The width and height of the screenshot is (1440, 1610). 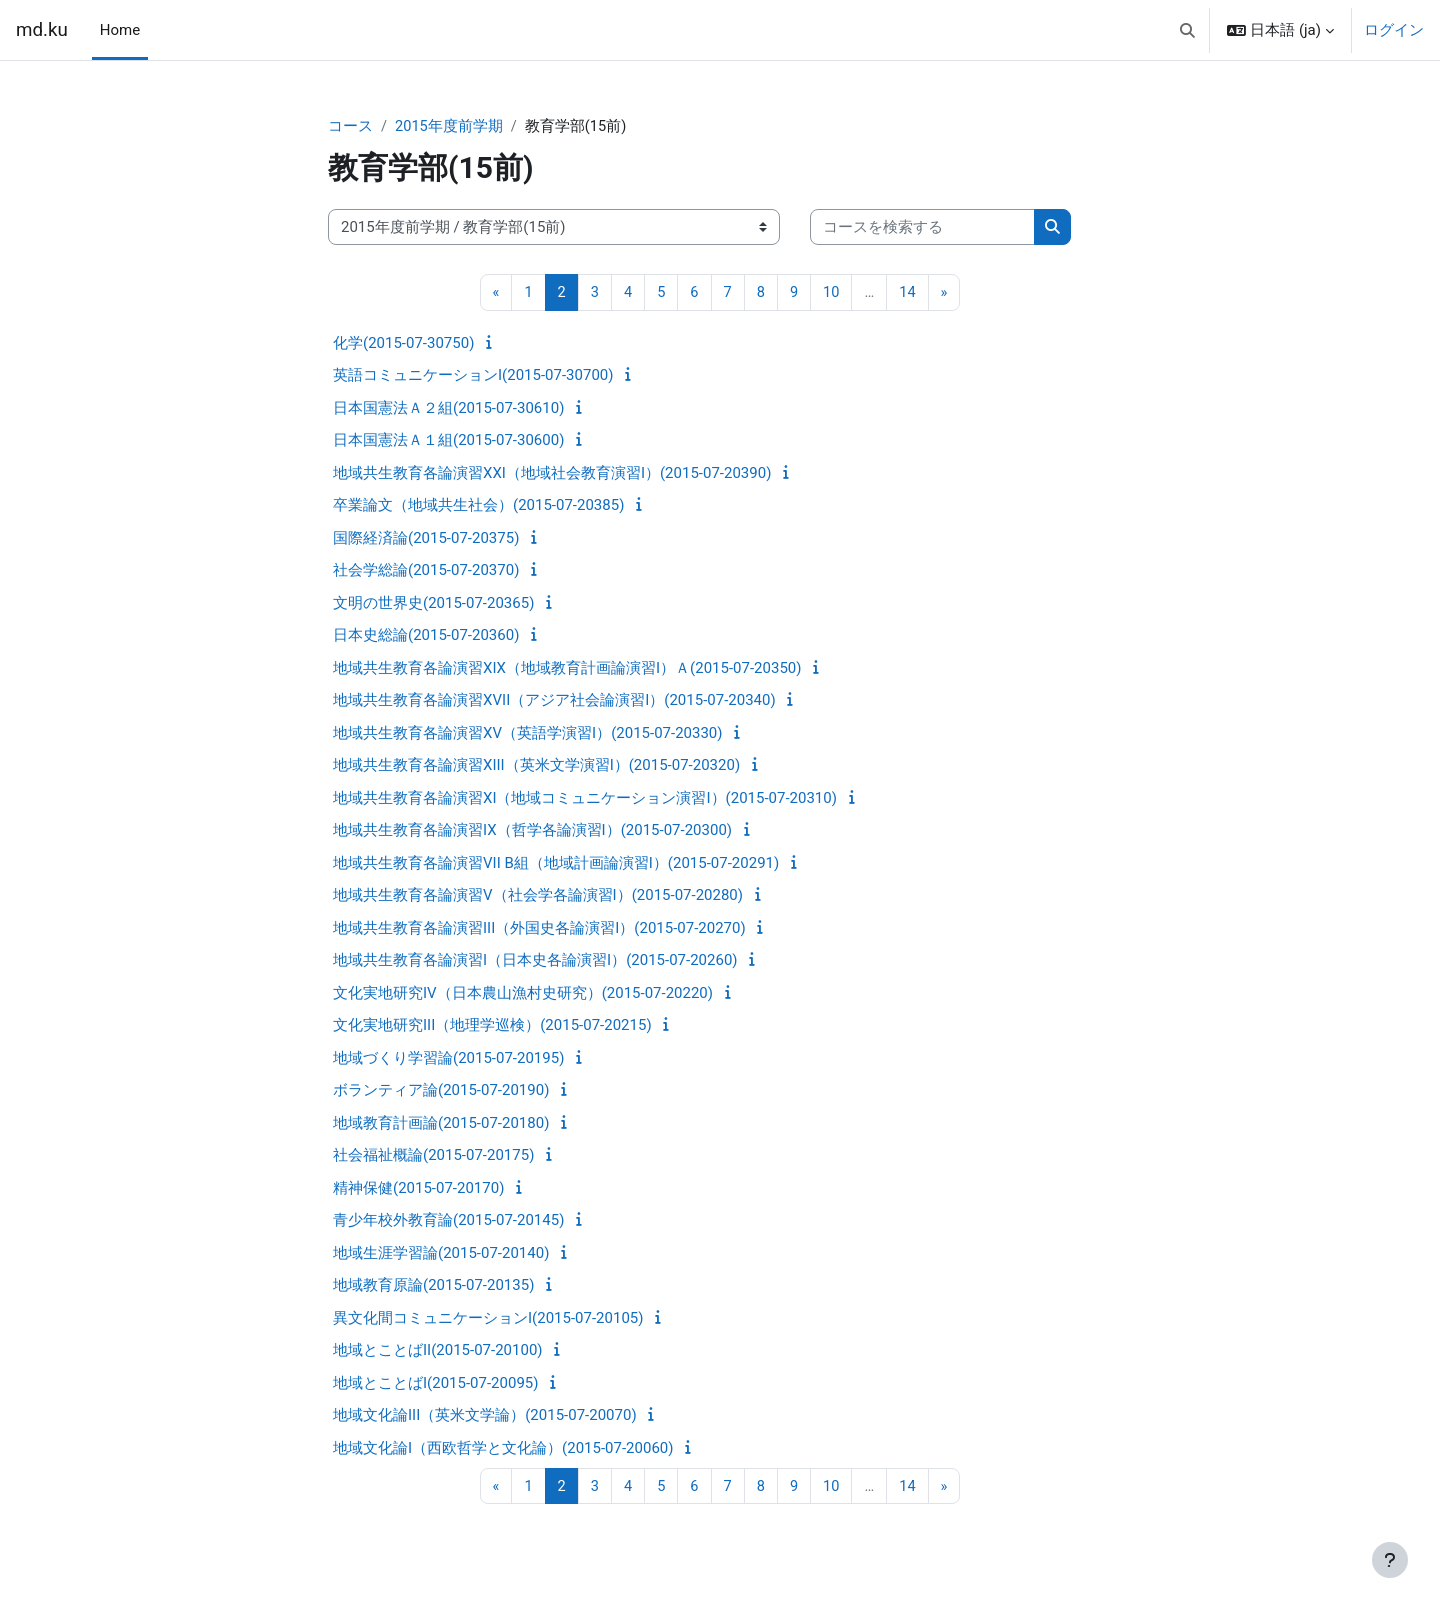 I want to click on 地域共生教育各論演習XIII（英米文学演習I）(2015-07-20320), so click(x=536, y=766).